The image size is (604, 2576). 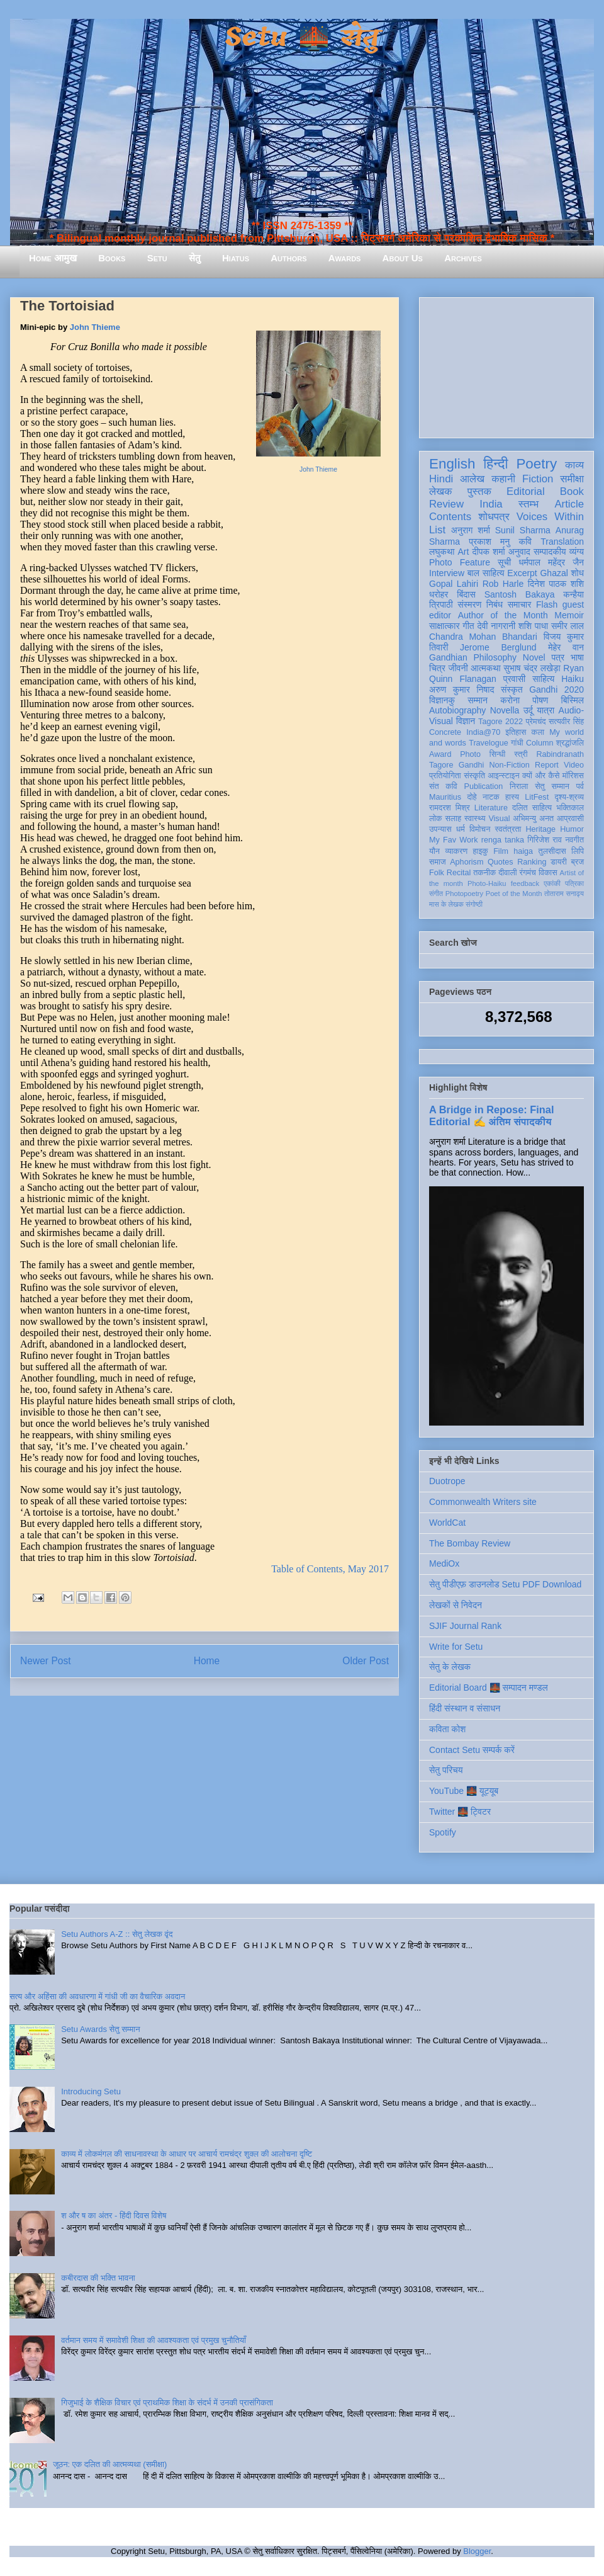 What do you see at coordinates (110, 2464) in the screenshot?
I see `जूठन: एक दलित की आत्मव्यथा (समीक्षा)` at bounding box center [110, 2464].